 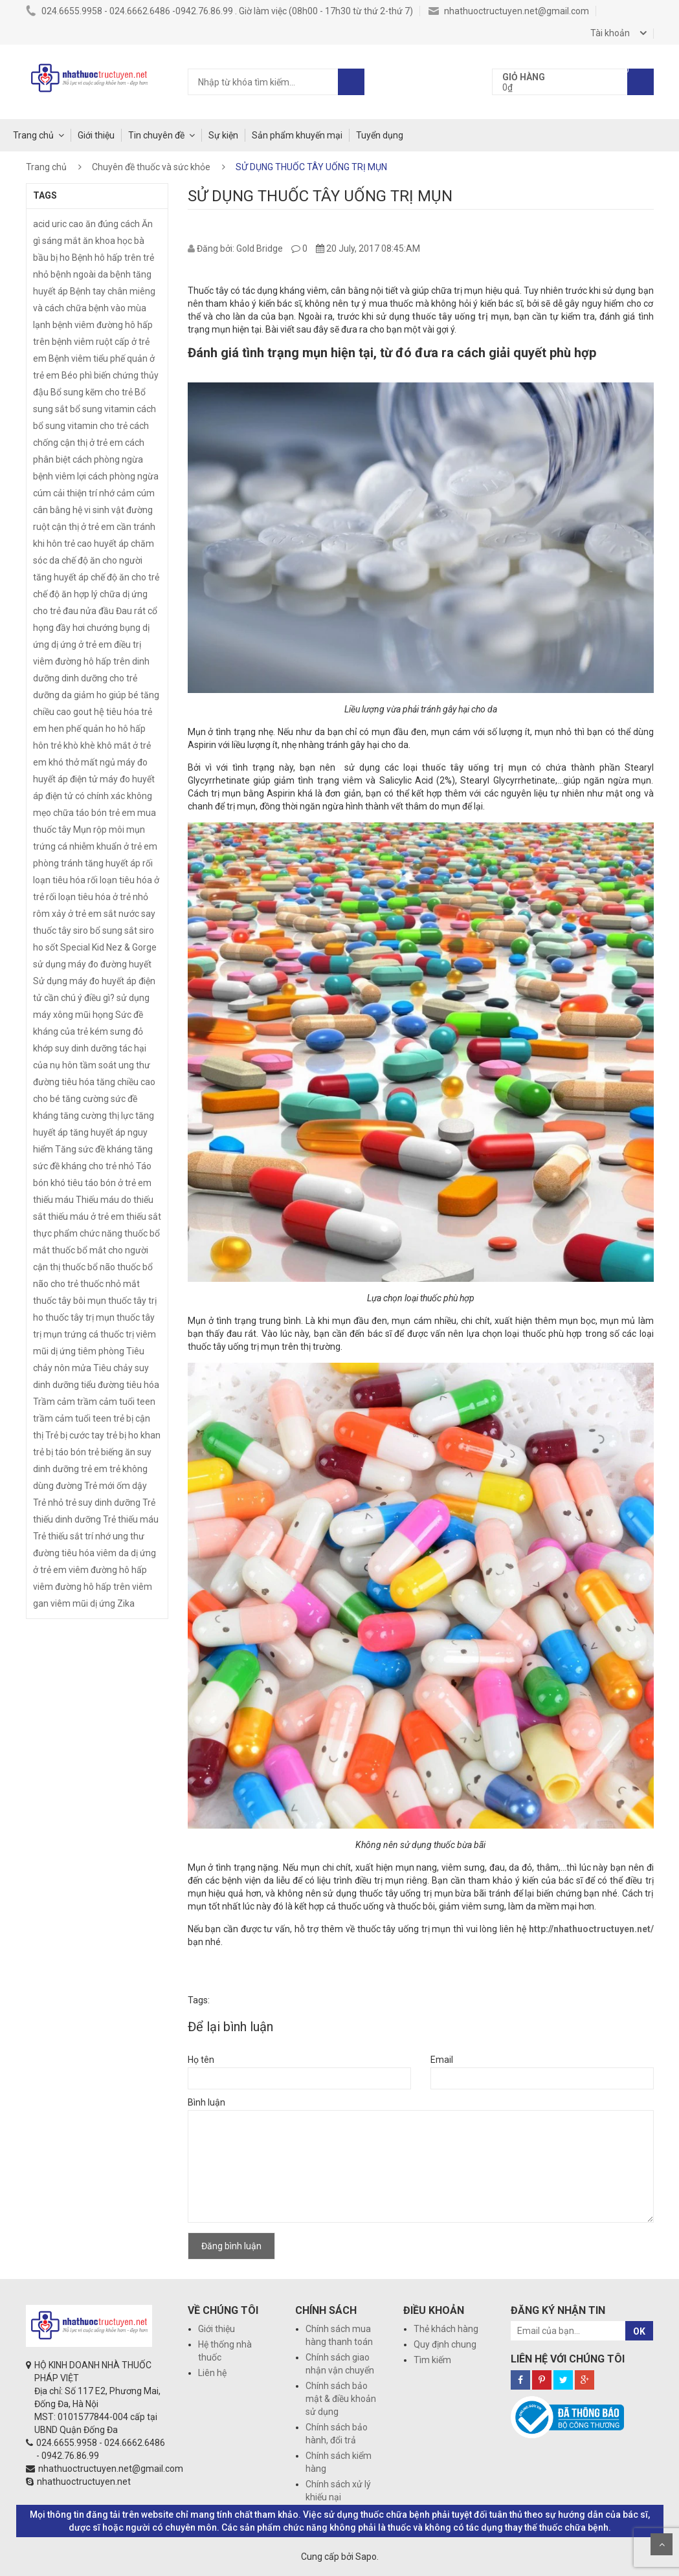 What do you see at coordinates (110, 1284) in the screenshot?
I see `thuốc nhỏ mắt` at bounding box center [110, 1284].